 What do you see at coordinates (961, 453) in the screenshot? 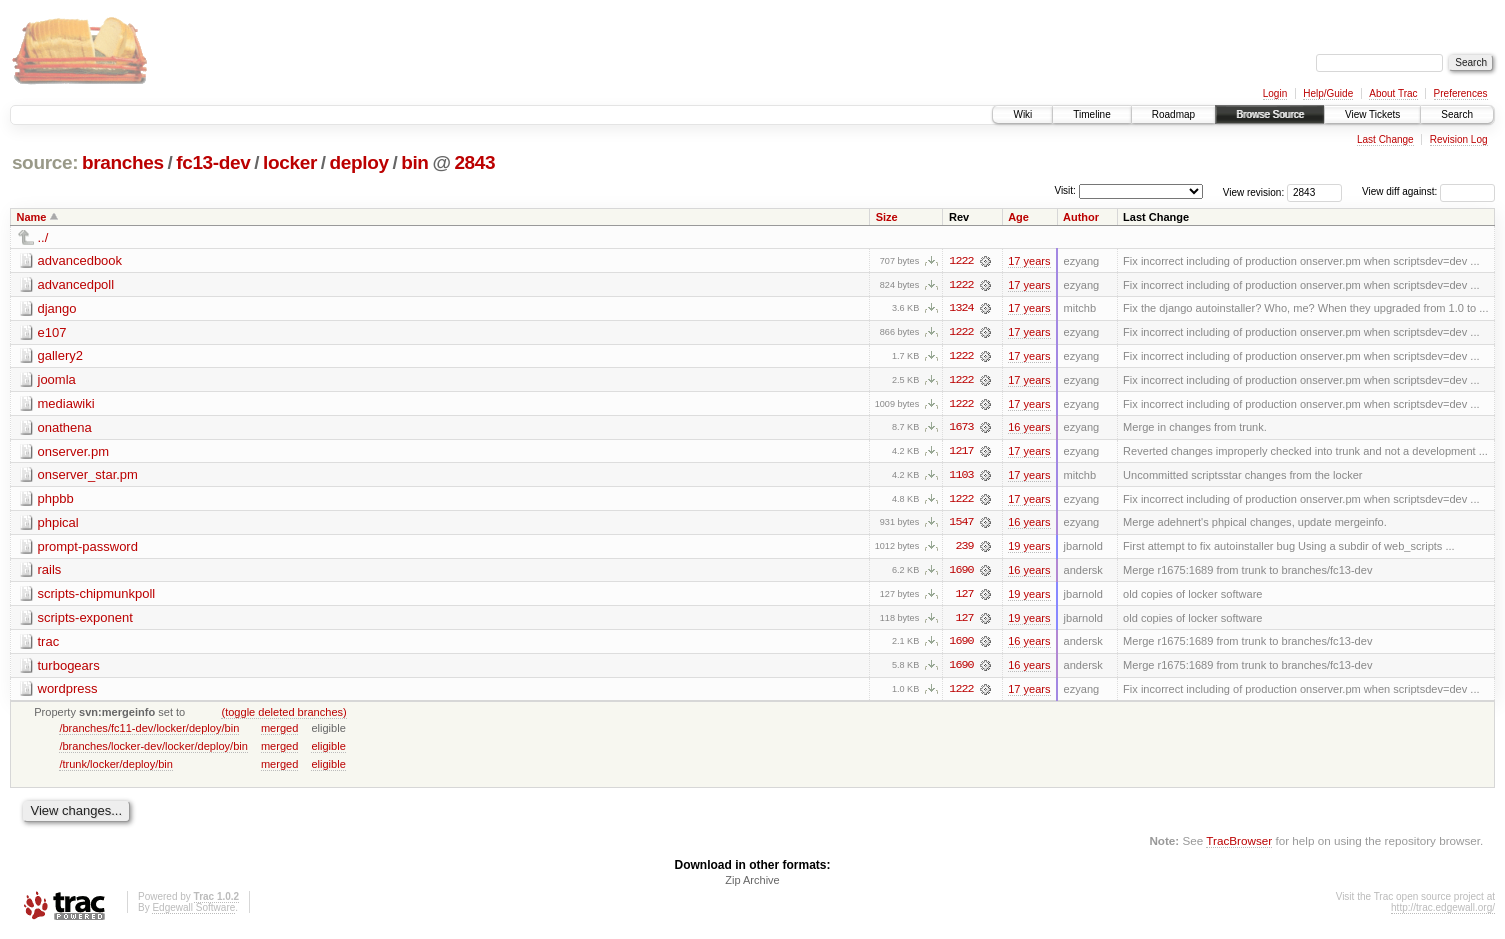
I see `1217` at bounding box center [961, 453].